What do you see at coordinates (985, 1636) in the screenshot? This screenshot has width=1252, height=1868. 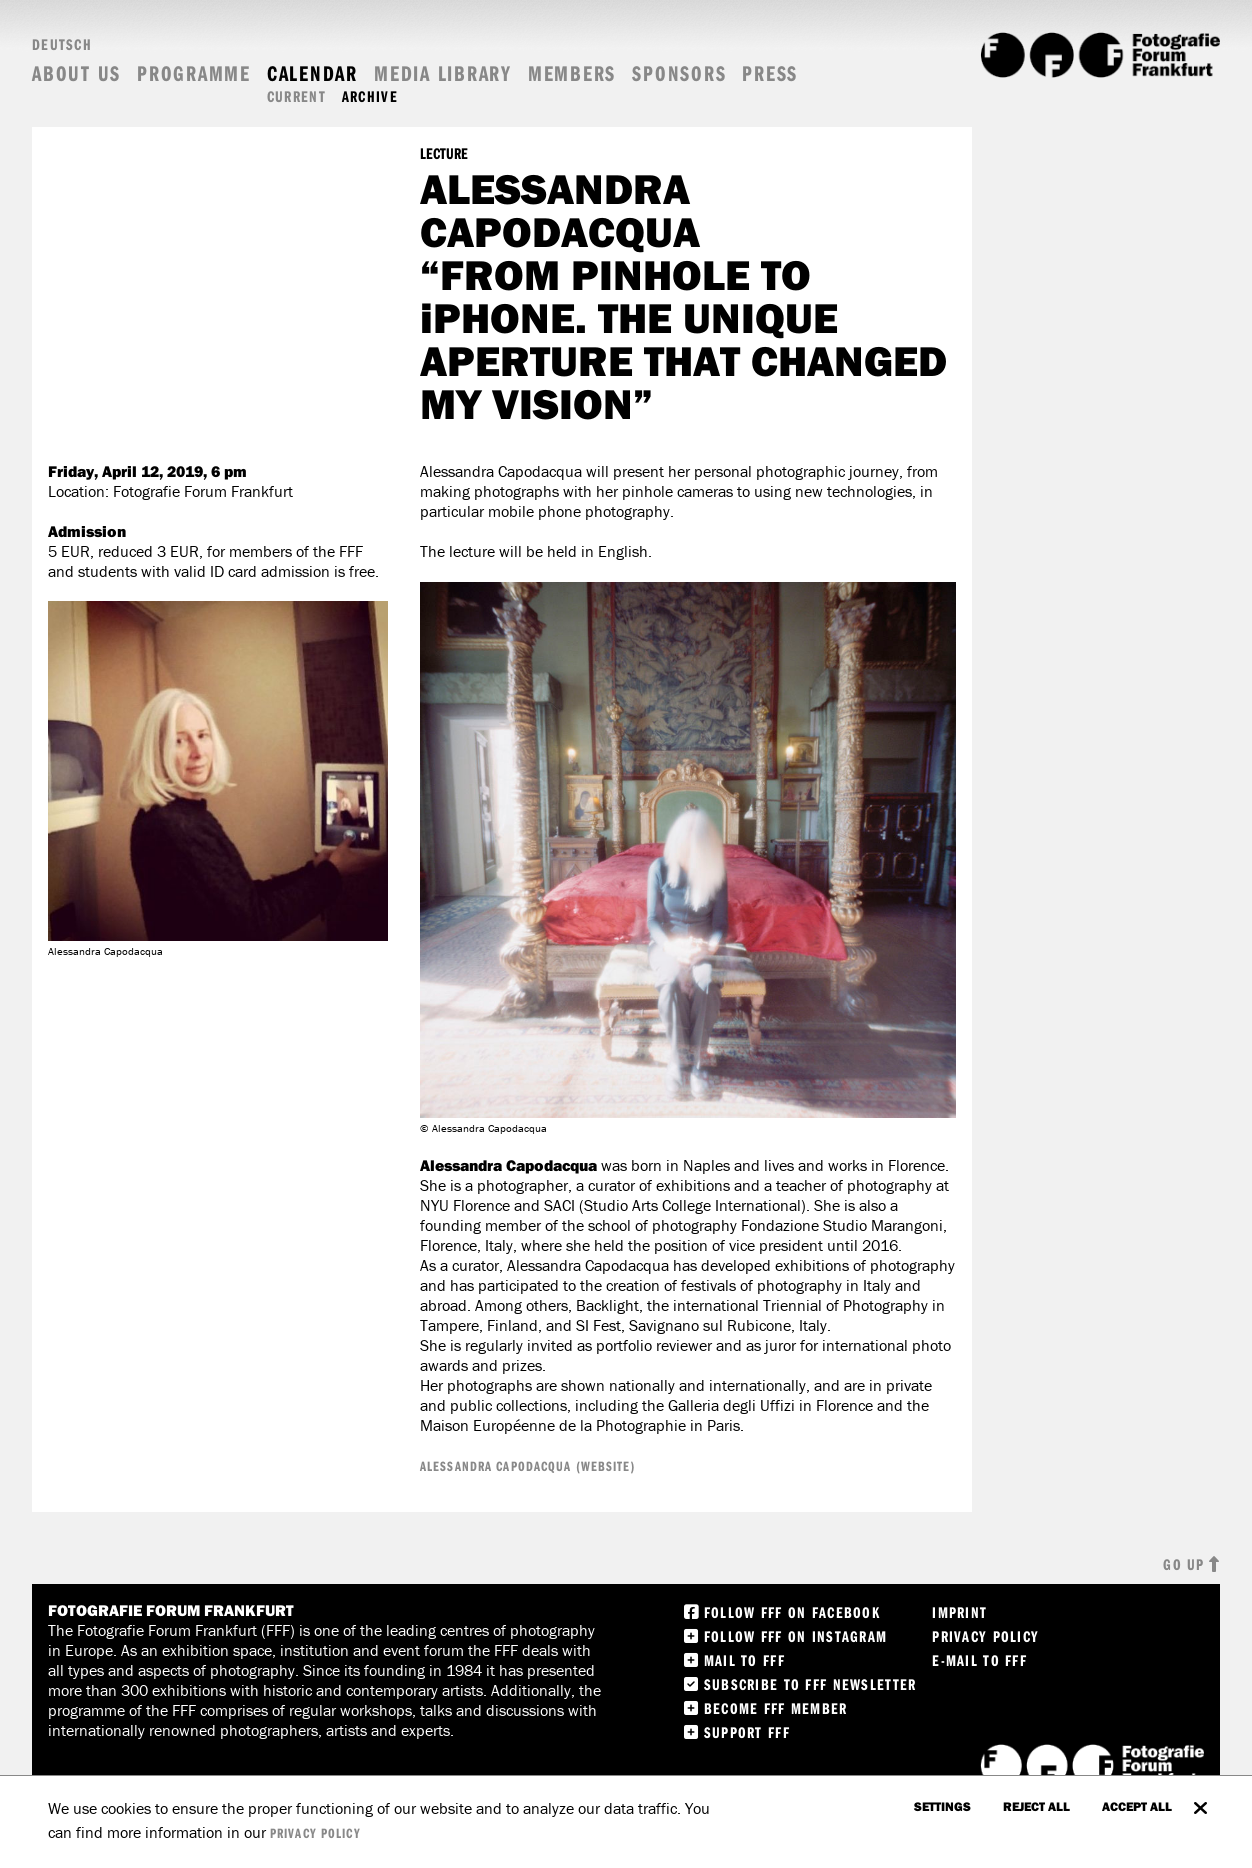 I see `Privacy Policy` at bounding box center [985, 1636].